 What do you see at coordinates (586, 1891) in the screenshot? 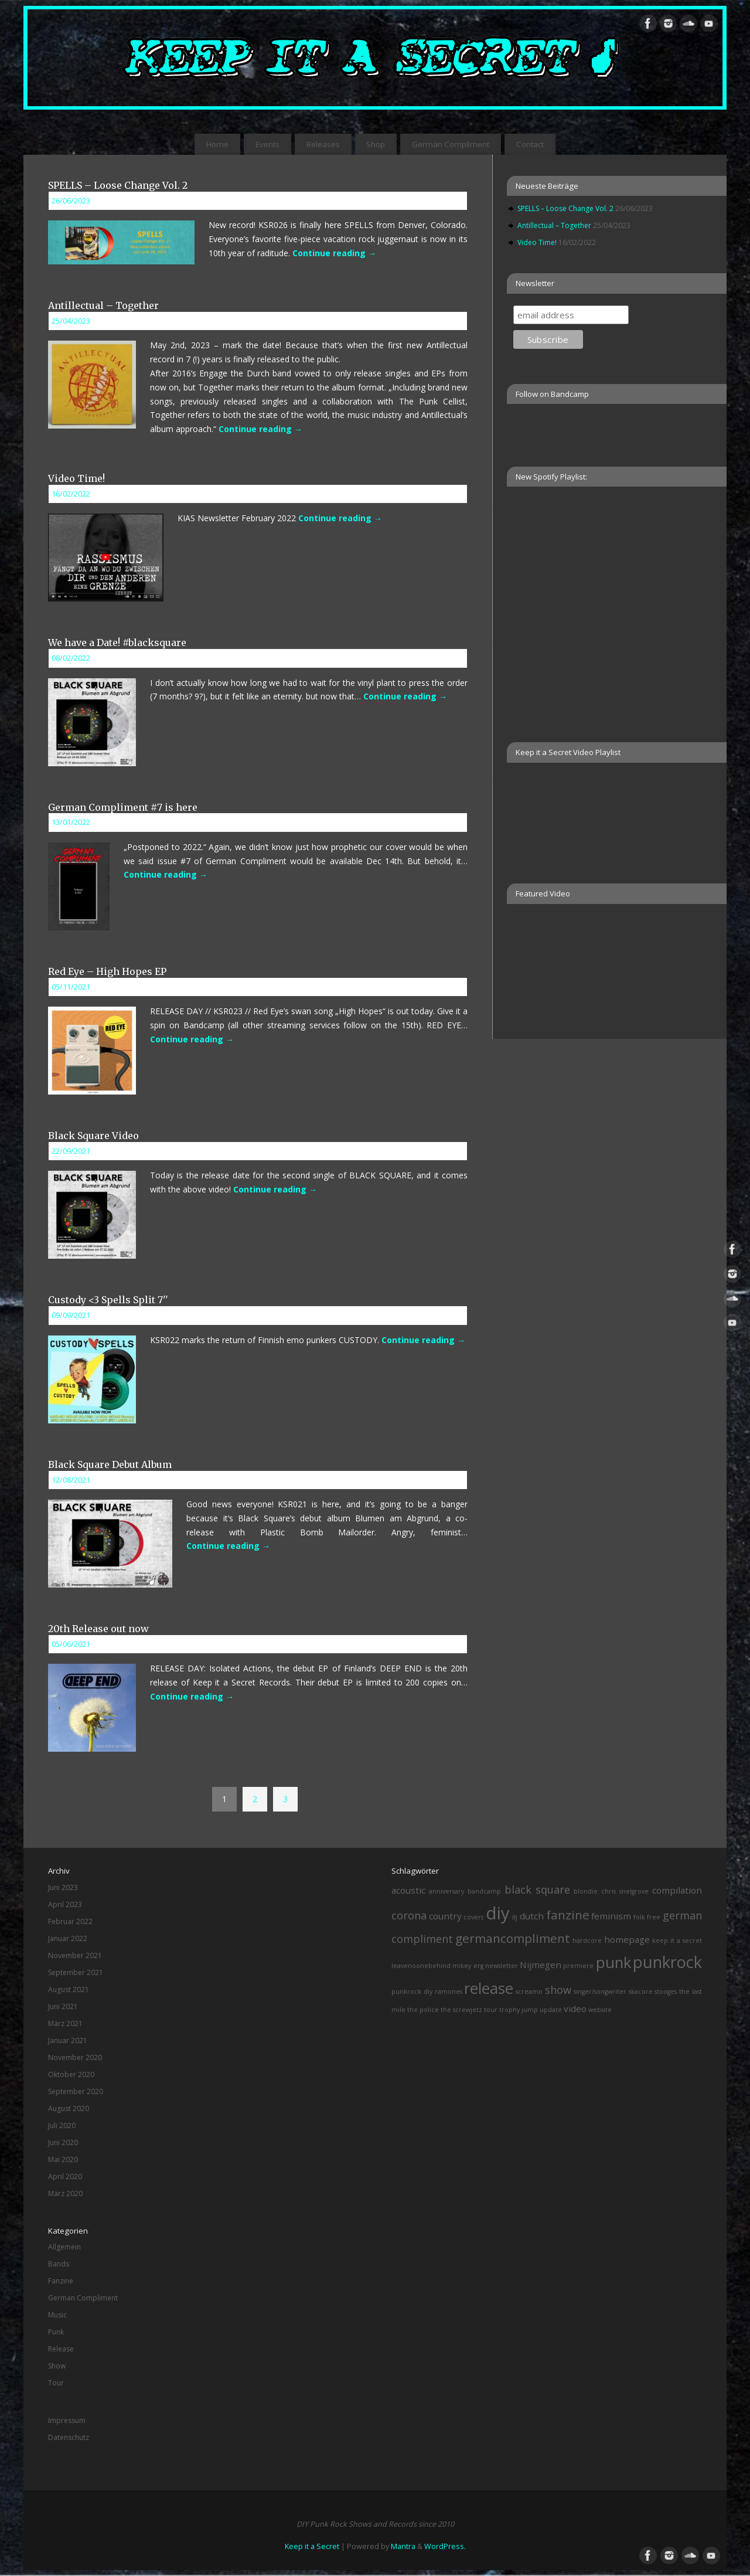
I see `blondie [blondie (1 Eintrag)]` at bounding box center [586, 1891].